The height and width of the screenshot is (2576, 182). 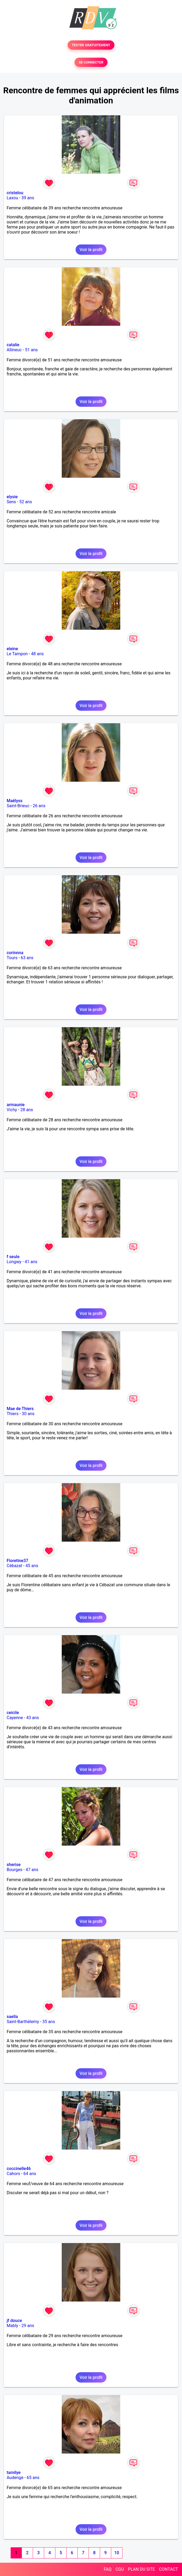 What do you see at coordinates (15, 192) in the screenshot?
I see `cristelou` at bounding box center [15, 192].